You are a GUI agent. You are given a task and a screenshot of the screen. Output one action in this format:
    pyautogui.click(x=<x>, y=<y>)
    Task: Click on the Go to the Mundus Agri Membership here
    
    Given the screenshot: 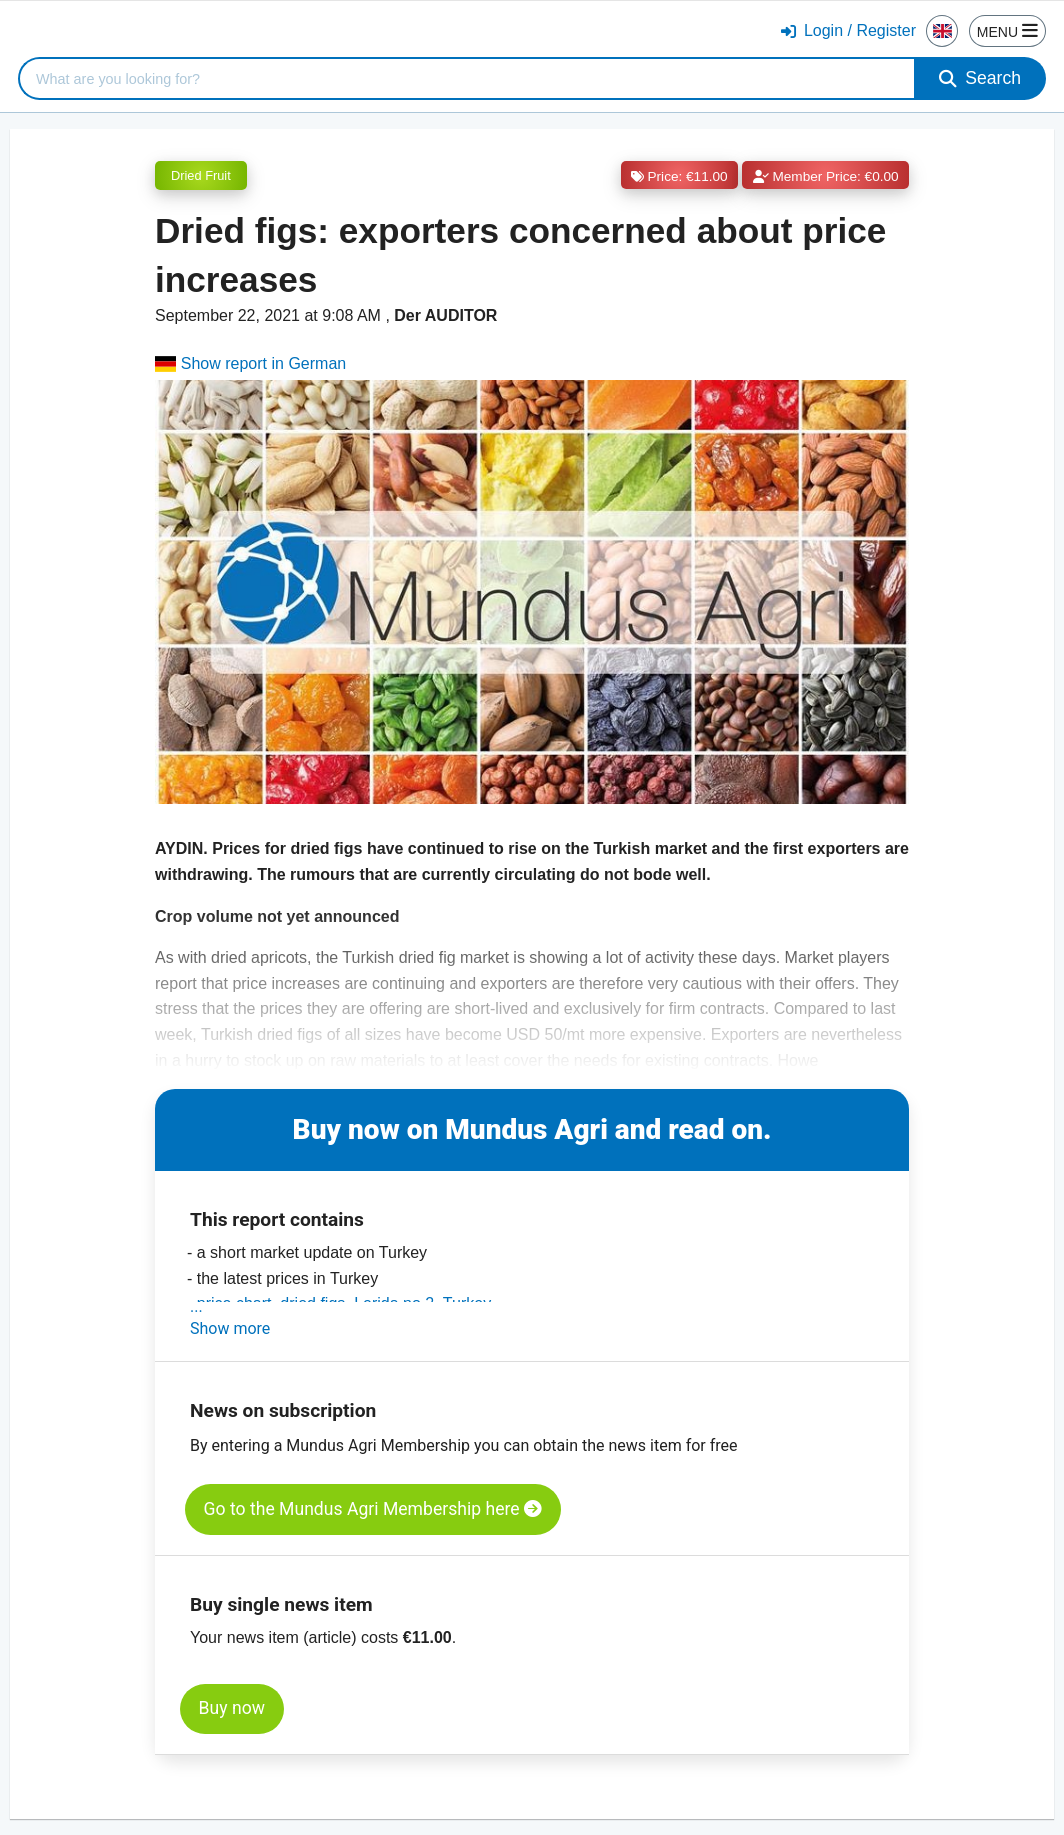 What is the action you would take?
    pyautogui.click(x=373, y=1509)
    